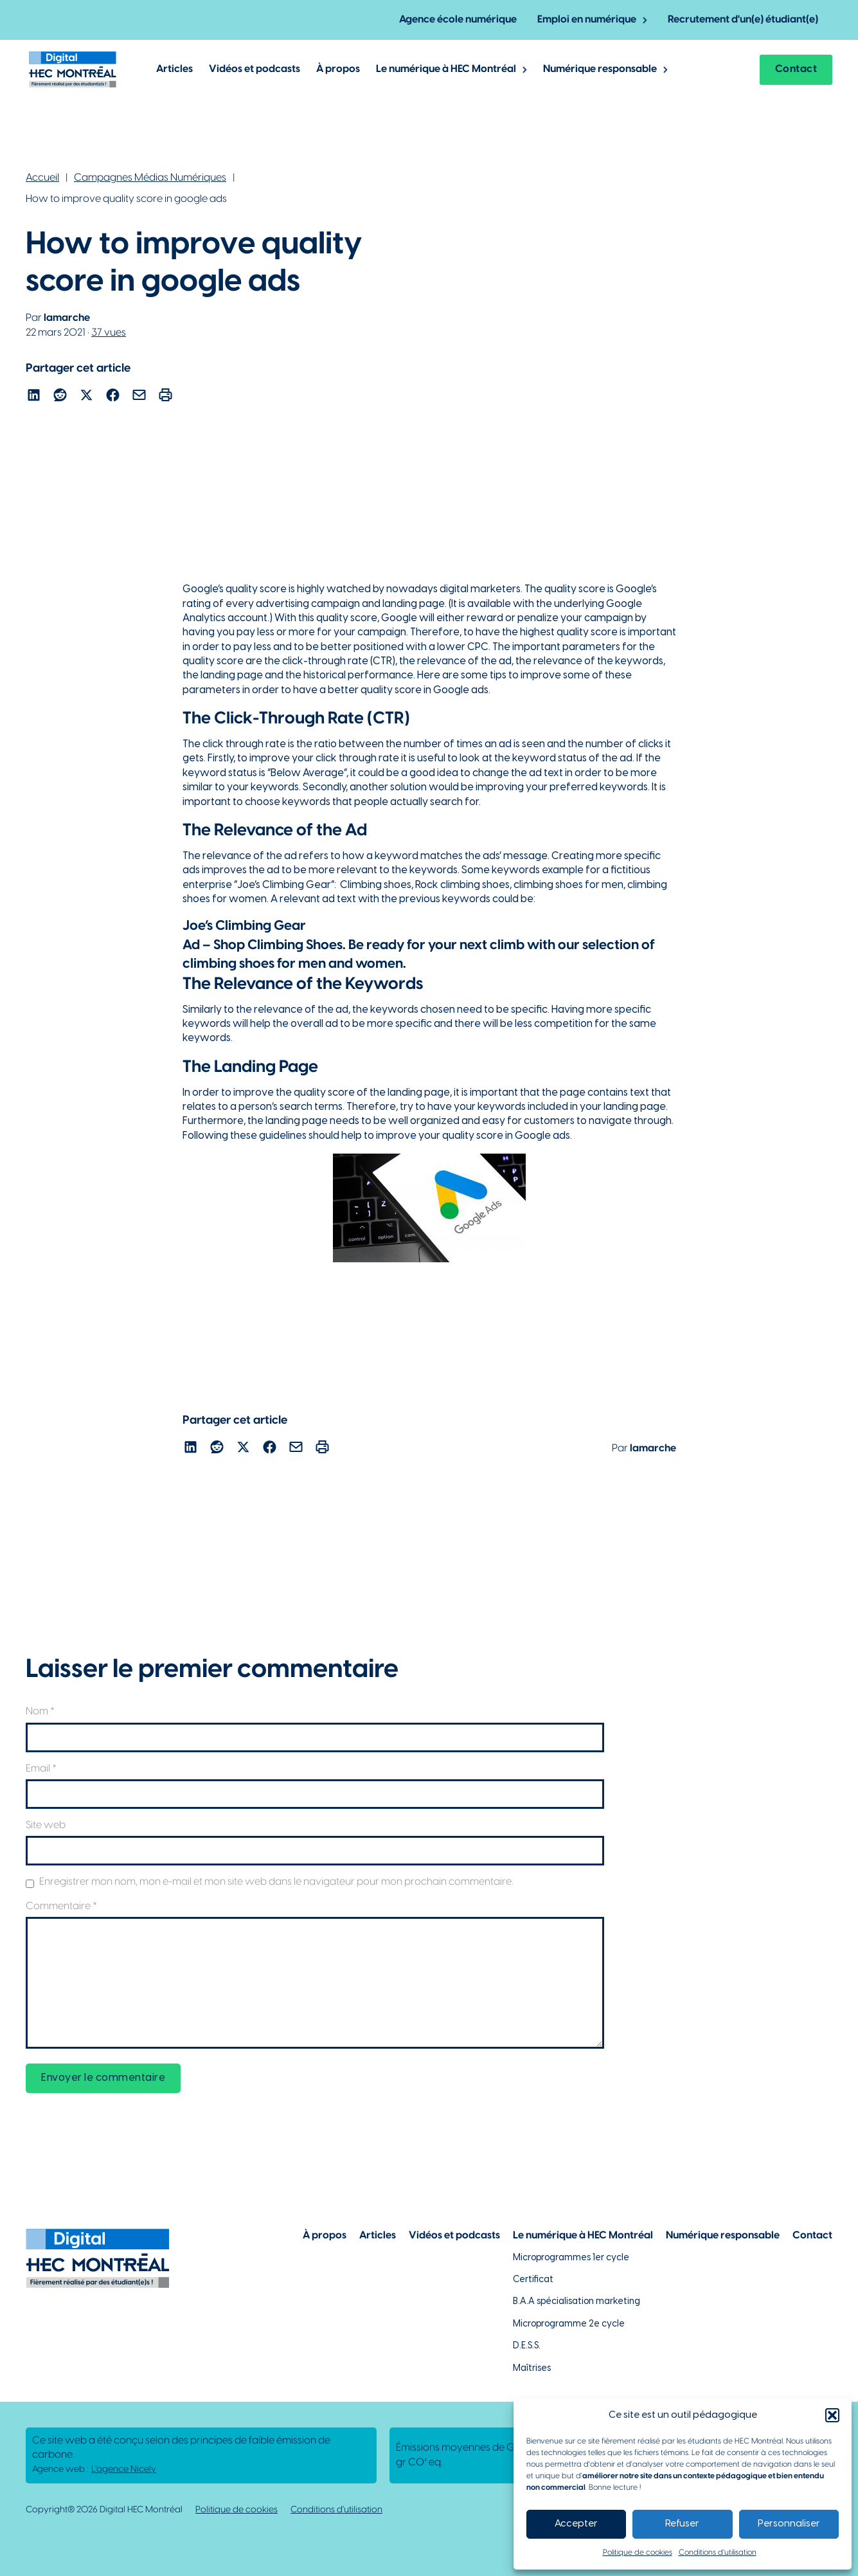 The width and height of the screenshot is (858, 2576). Describe the element at coordinates (682, 2524) in the screenshot. I see `Refuser` at that location.